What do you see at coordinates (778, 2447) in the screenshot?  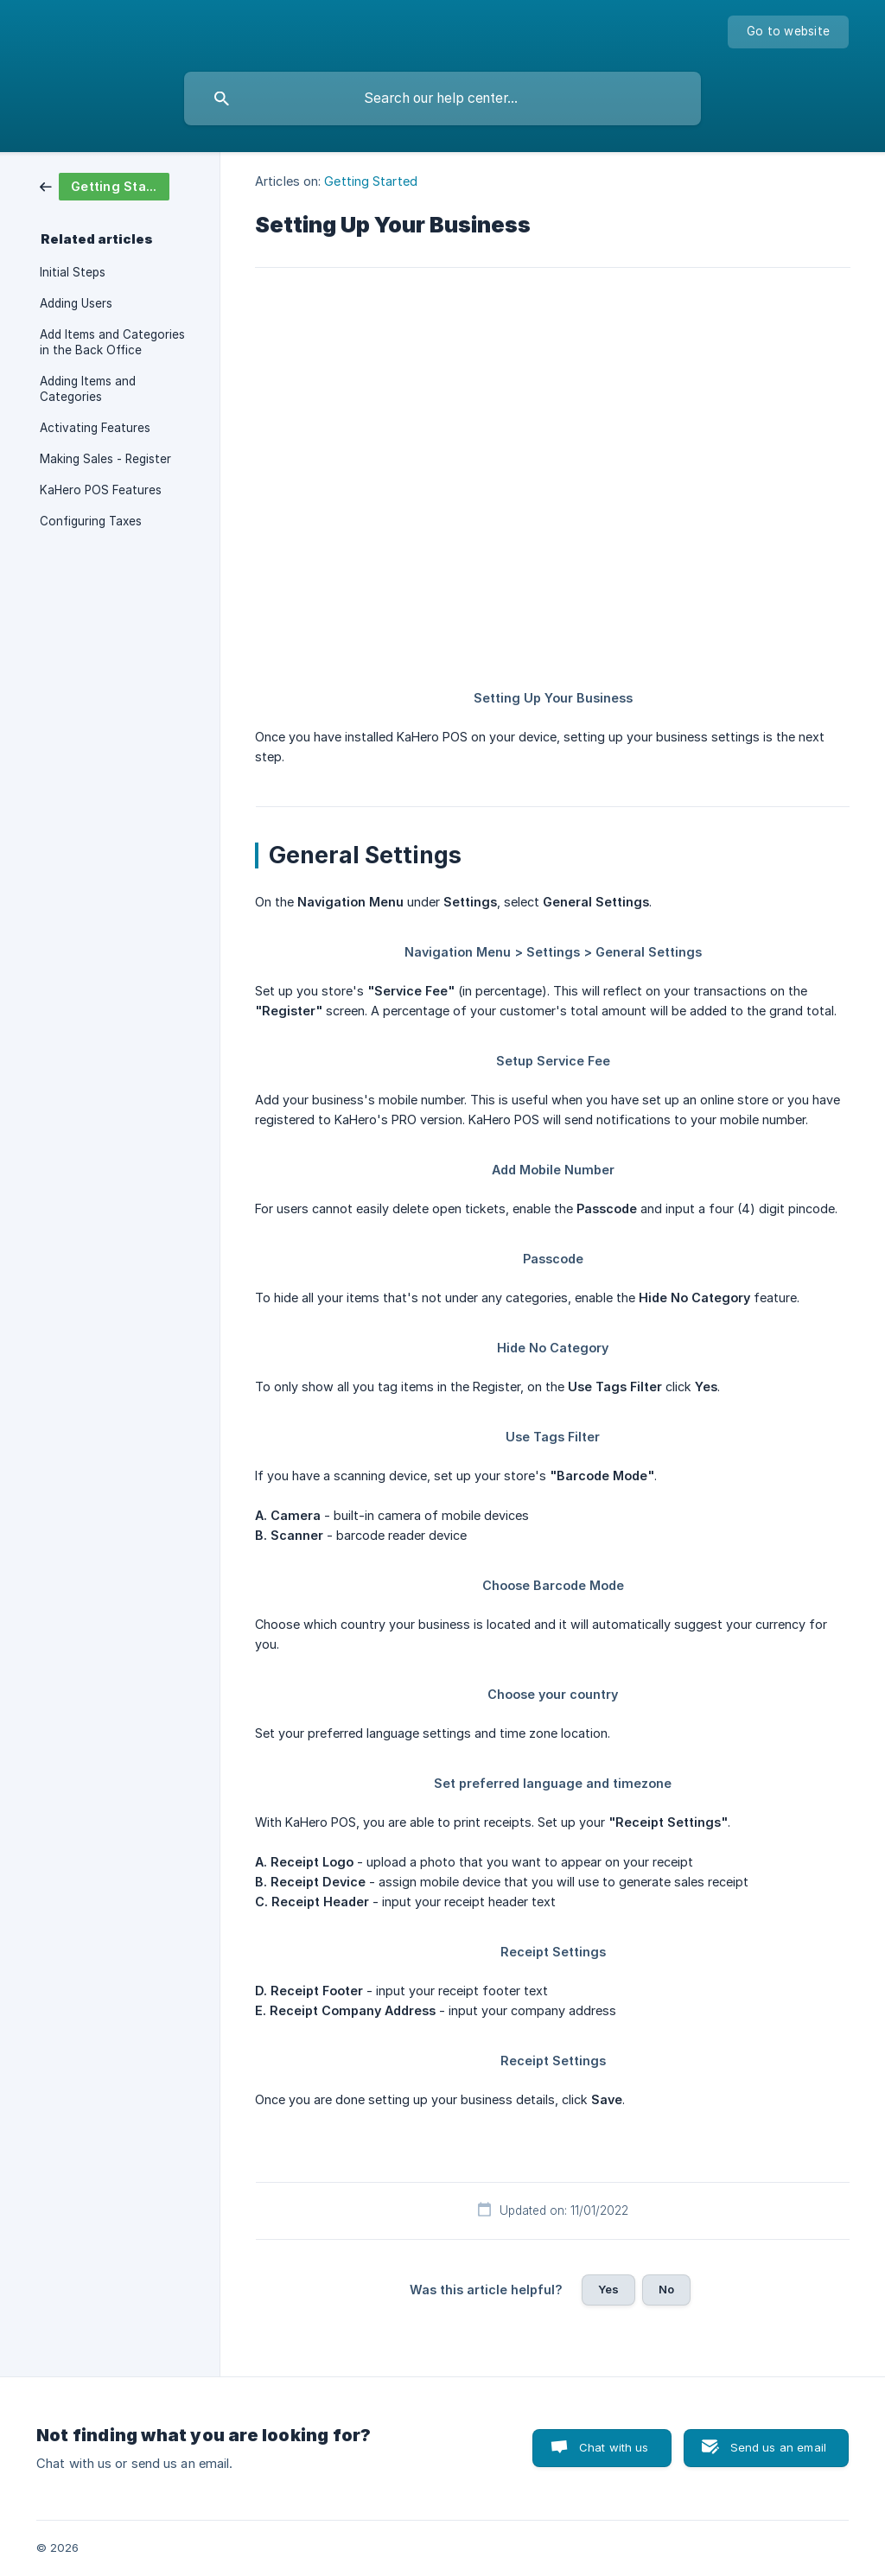 I see `Send us an email [button]` at bounding box center [778, 2447].